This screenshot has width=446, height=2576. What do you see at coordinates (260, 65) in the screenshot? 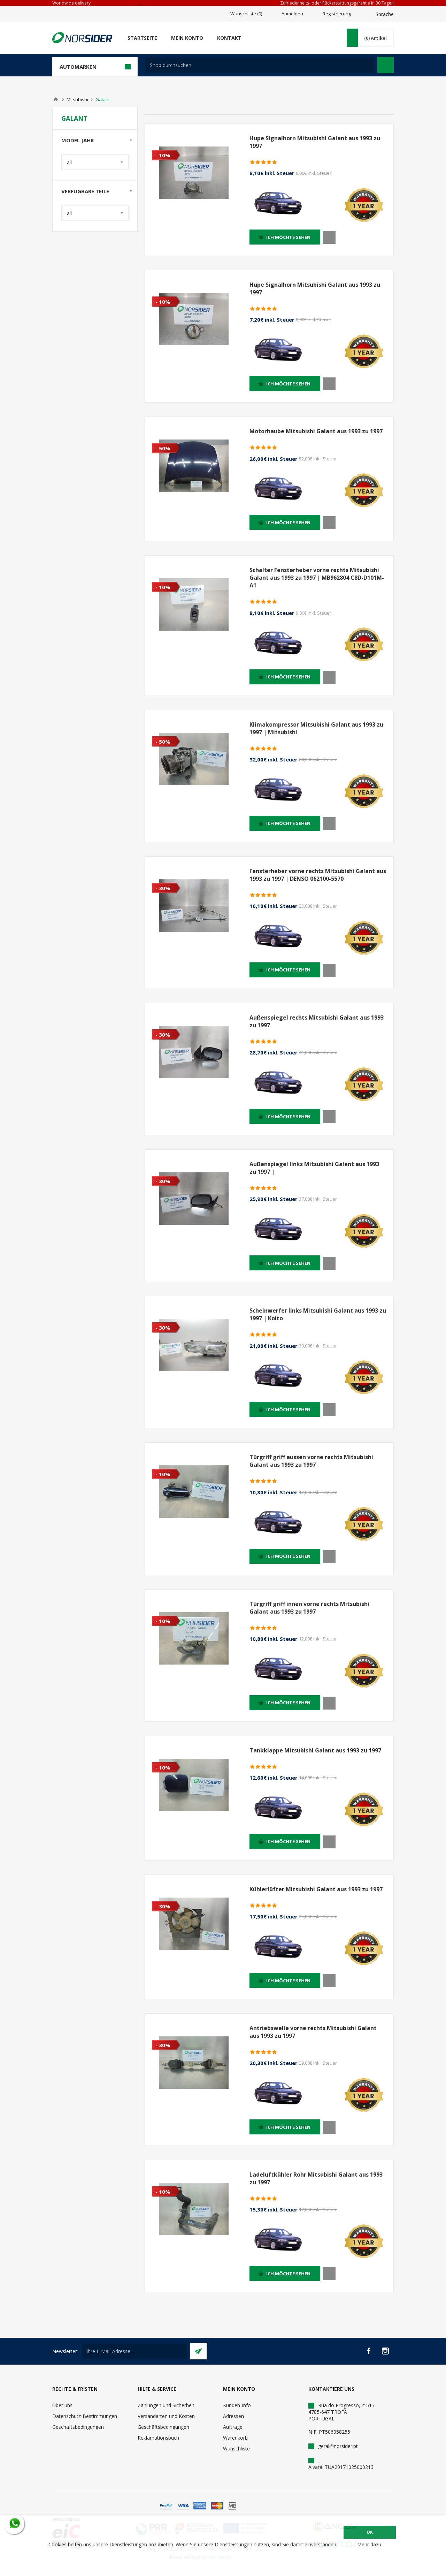
I see `[textbox]` at bounding box center [260, 65].